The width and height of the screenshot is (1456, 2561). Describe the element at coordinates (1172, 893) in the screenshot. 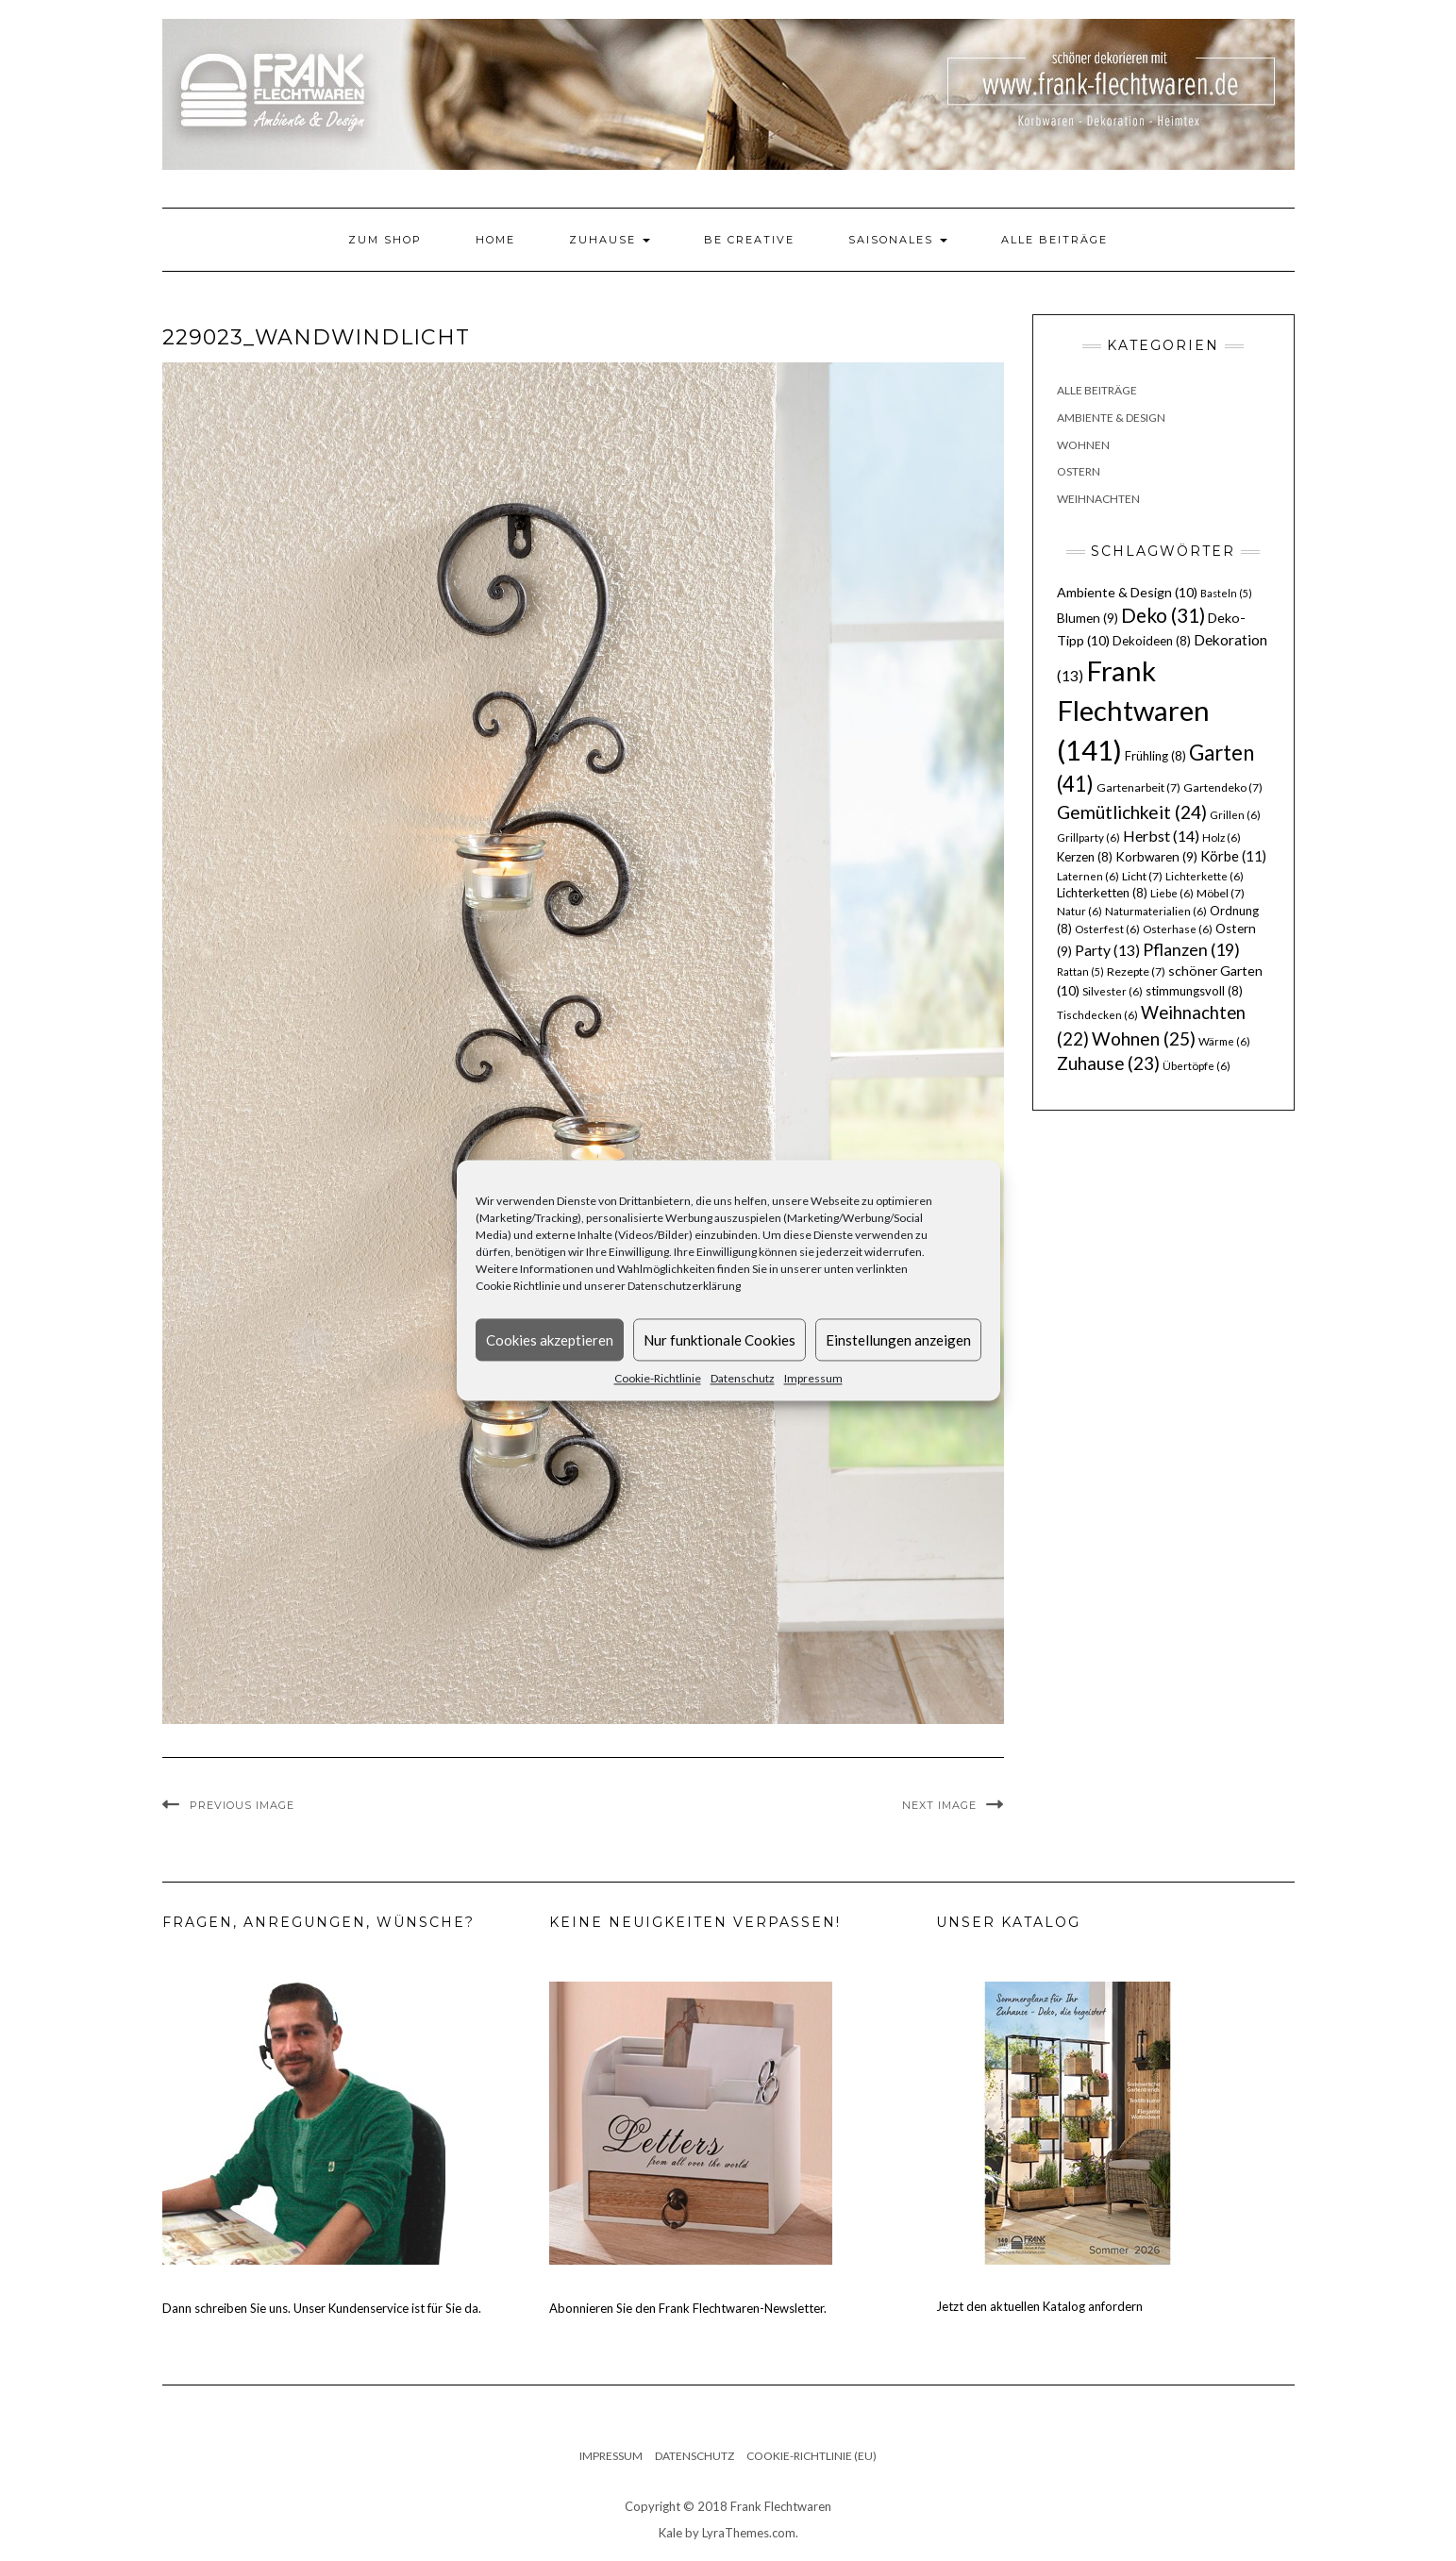

I see `Liebe [Liebe (6 Einträge)]` at that location.